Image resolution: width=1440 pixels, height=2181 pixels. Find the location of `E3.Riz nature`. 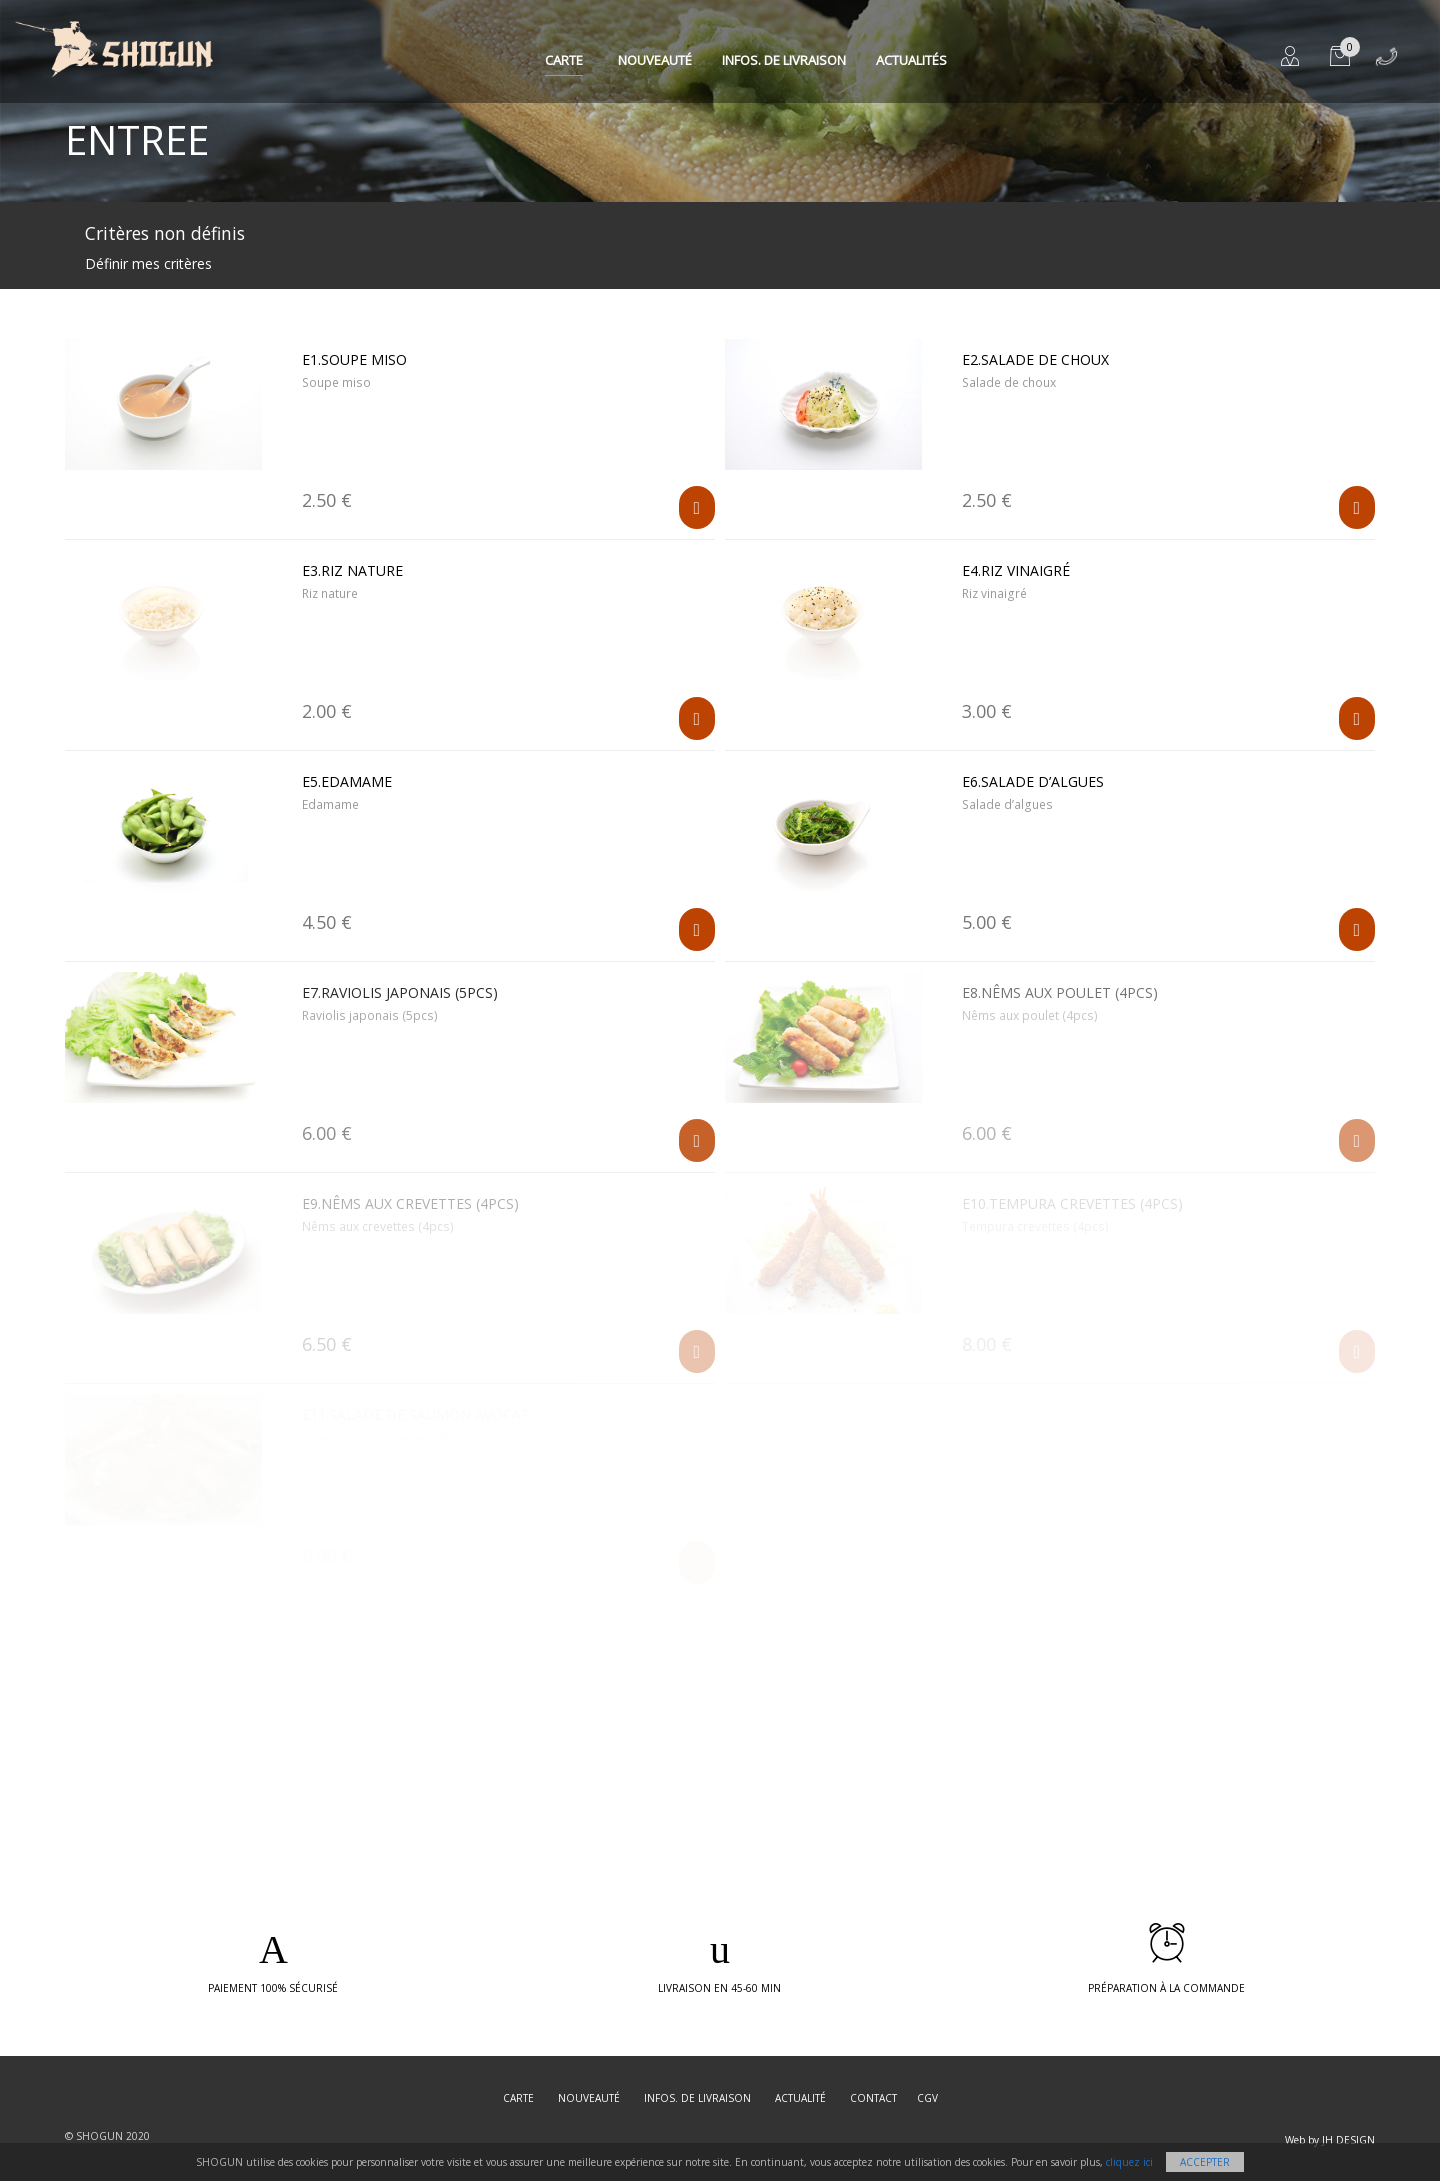

E3.Riz nature is located at coordinates (352, 570).